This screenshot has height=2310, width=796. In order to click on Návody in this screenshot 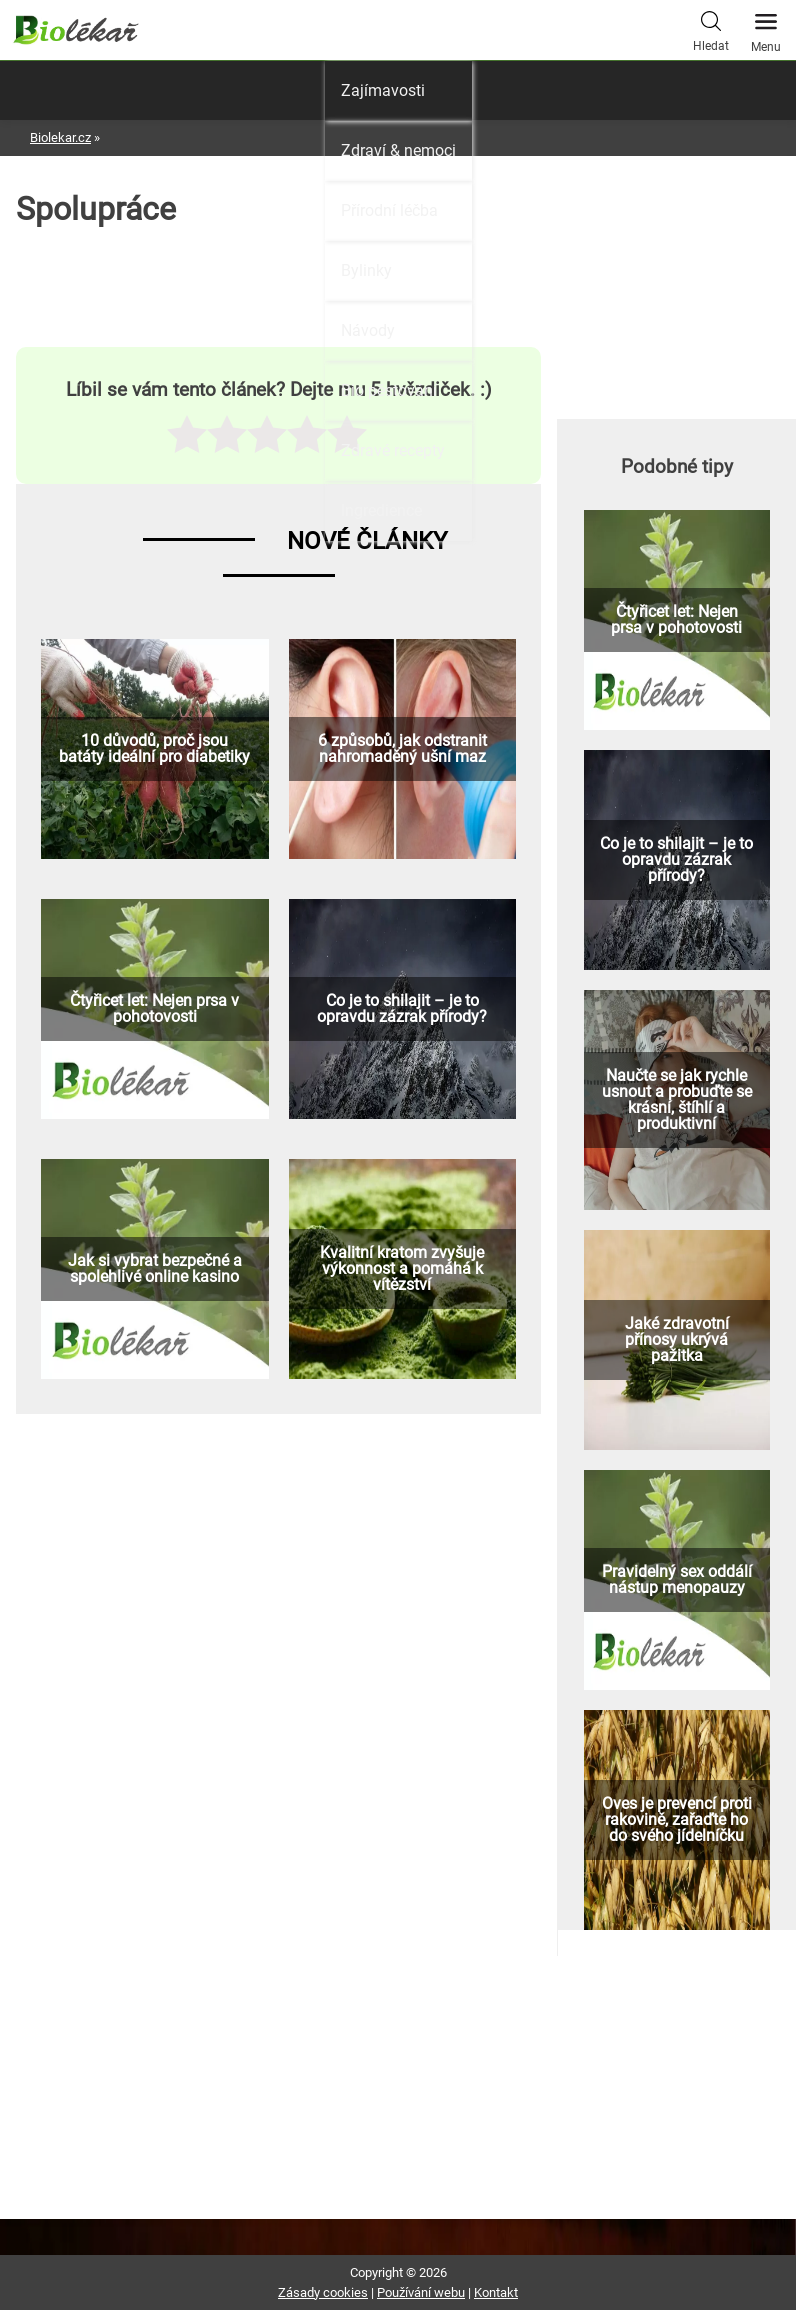, I will do `click(368, 330)`.